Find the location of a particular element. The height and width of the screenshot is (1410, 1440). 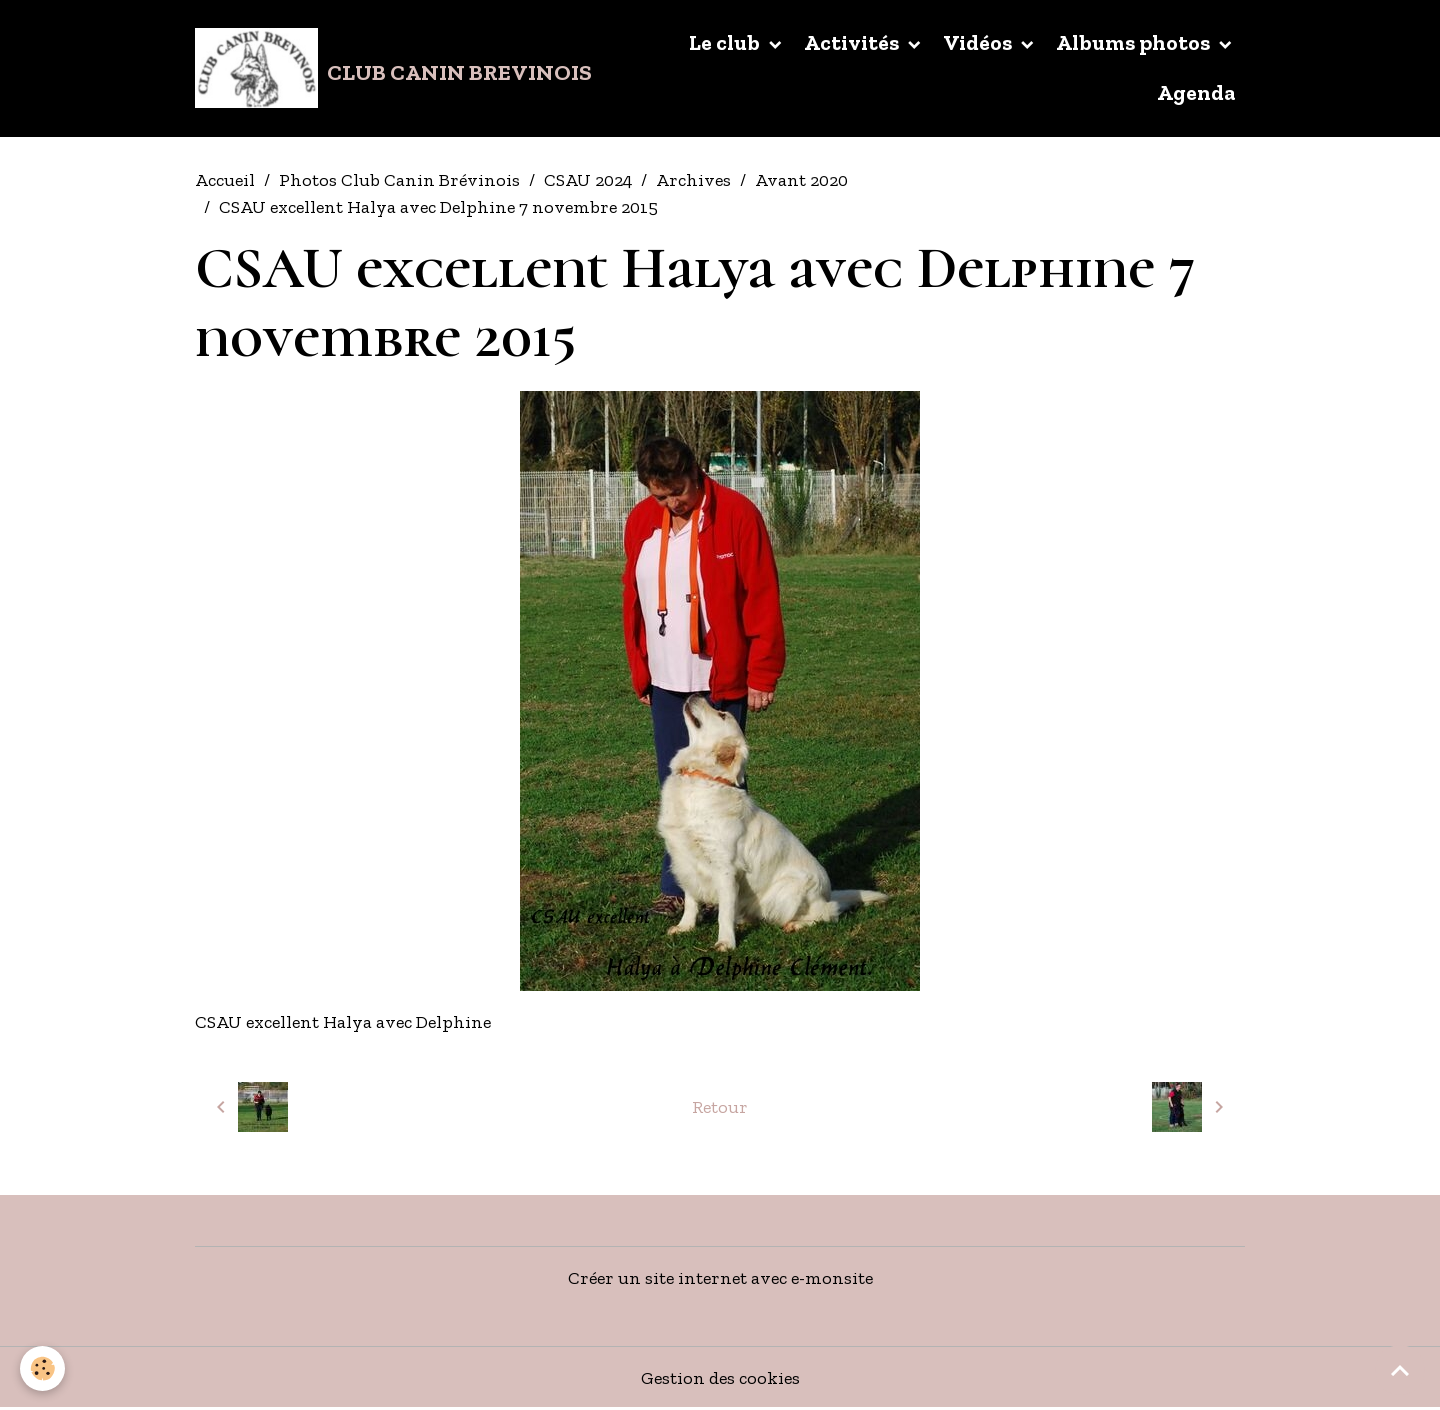

Retour is located at coordinates (720, 1107).